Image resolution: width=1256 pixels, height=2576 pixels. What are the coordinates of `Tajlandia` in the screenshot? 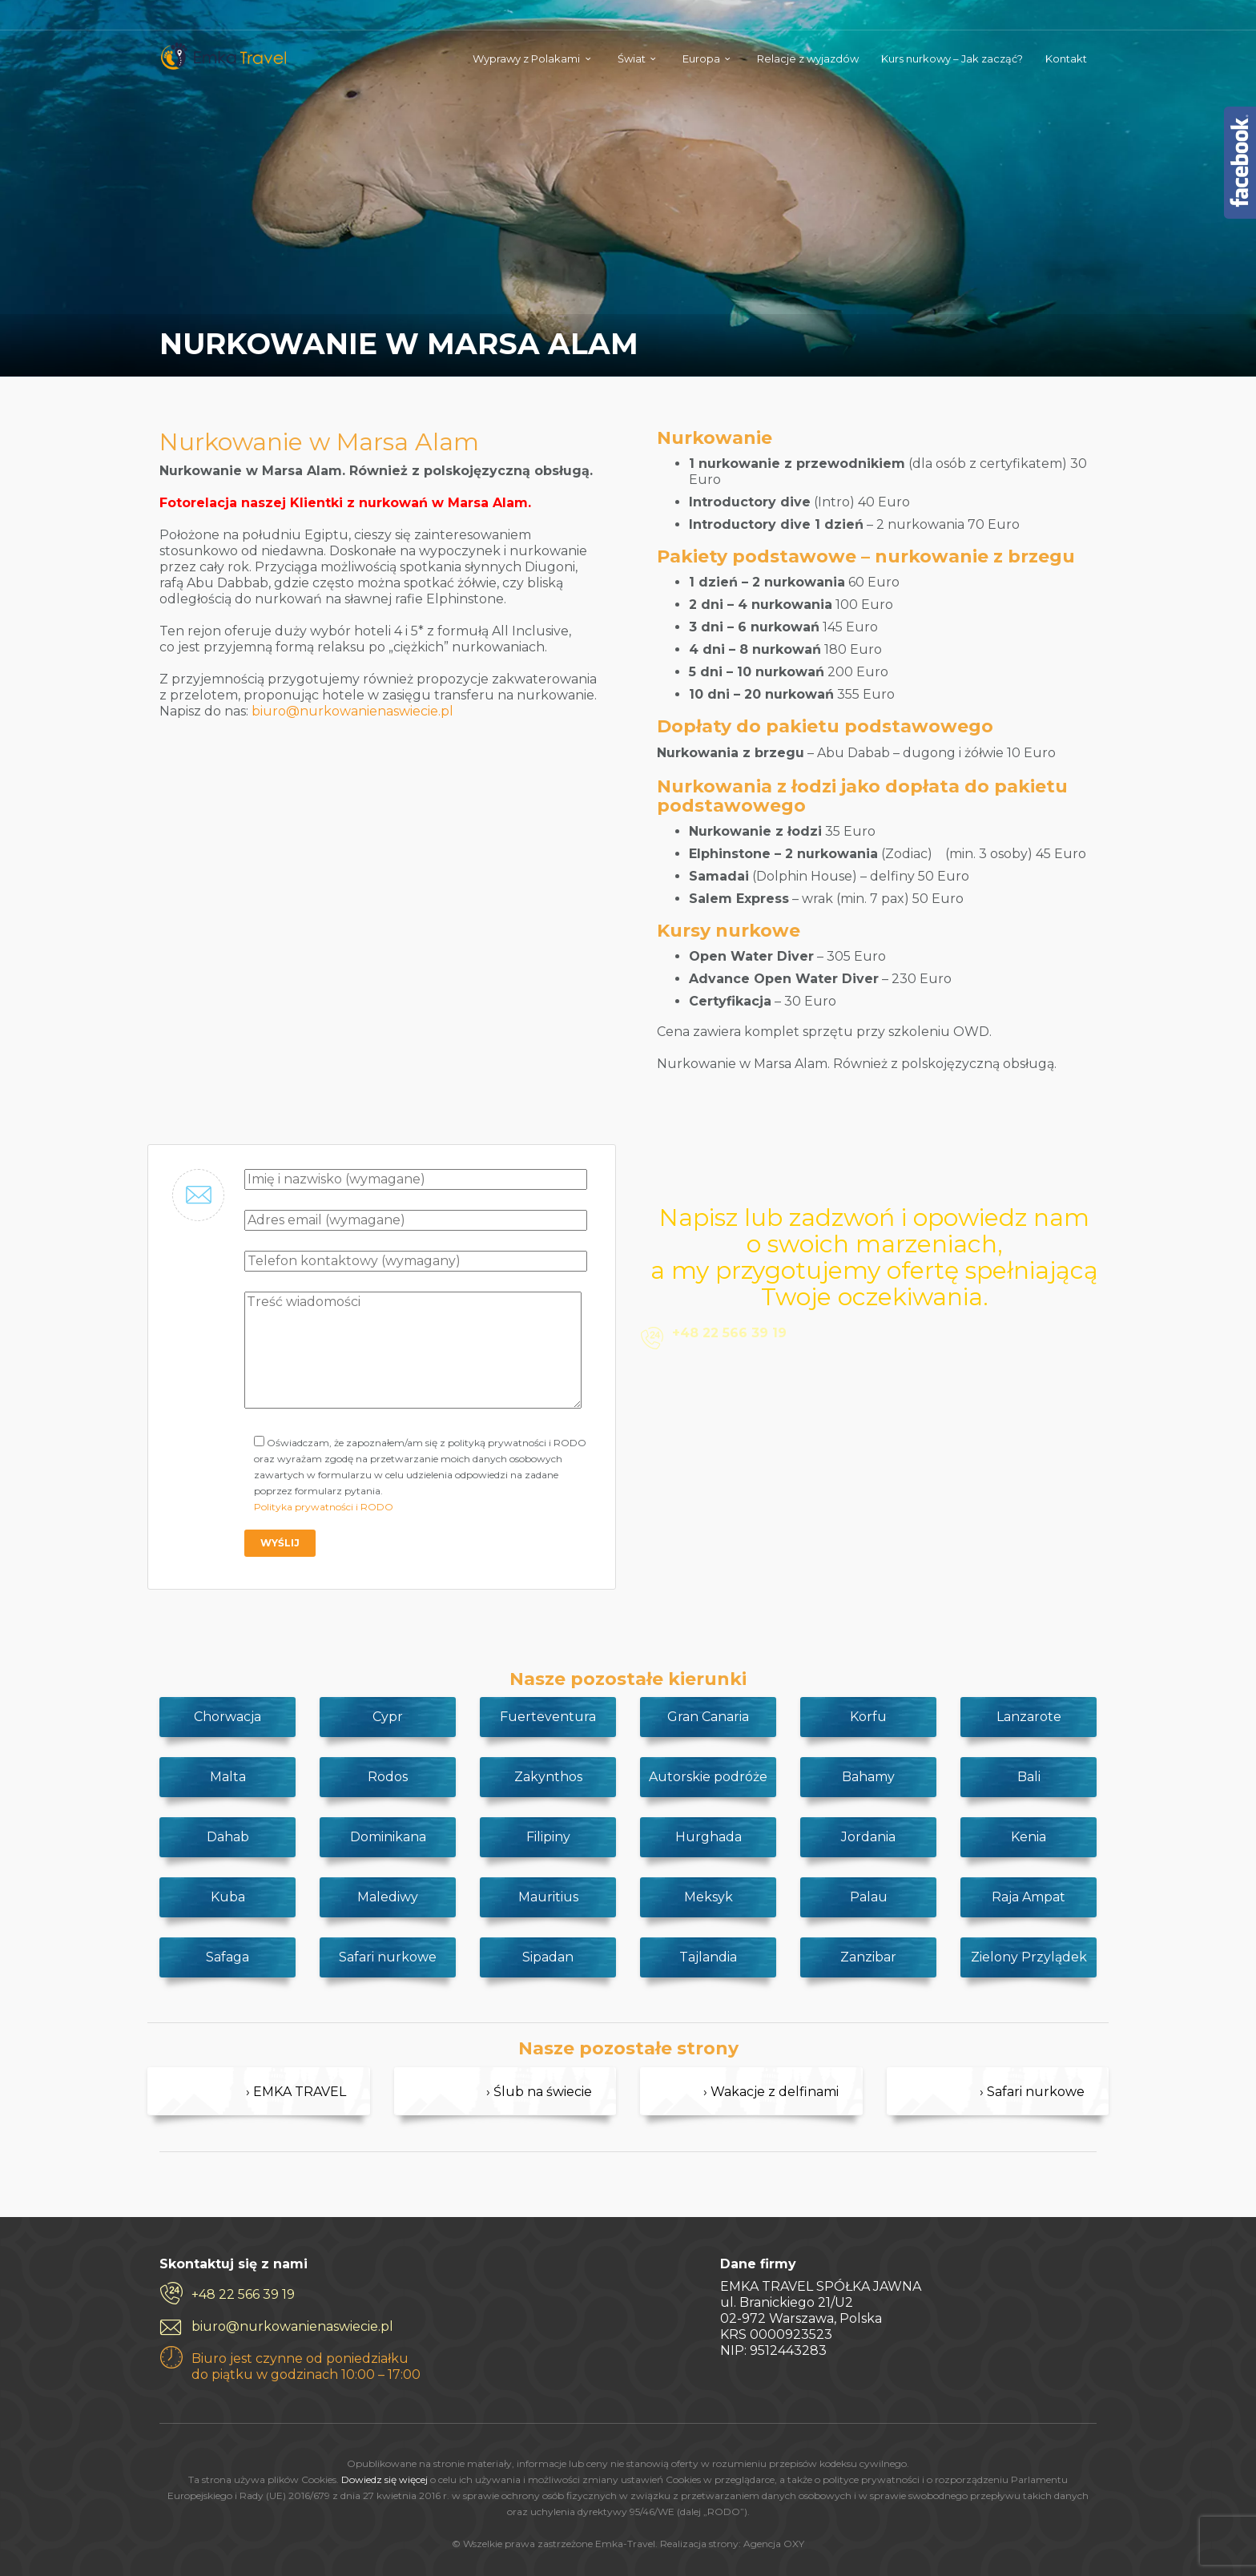 It's located at (708, 1957).